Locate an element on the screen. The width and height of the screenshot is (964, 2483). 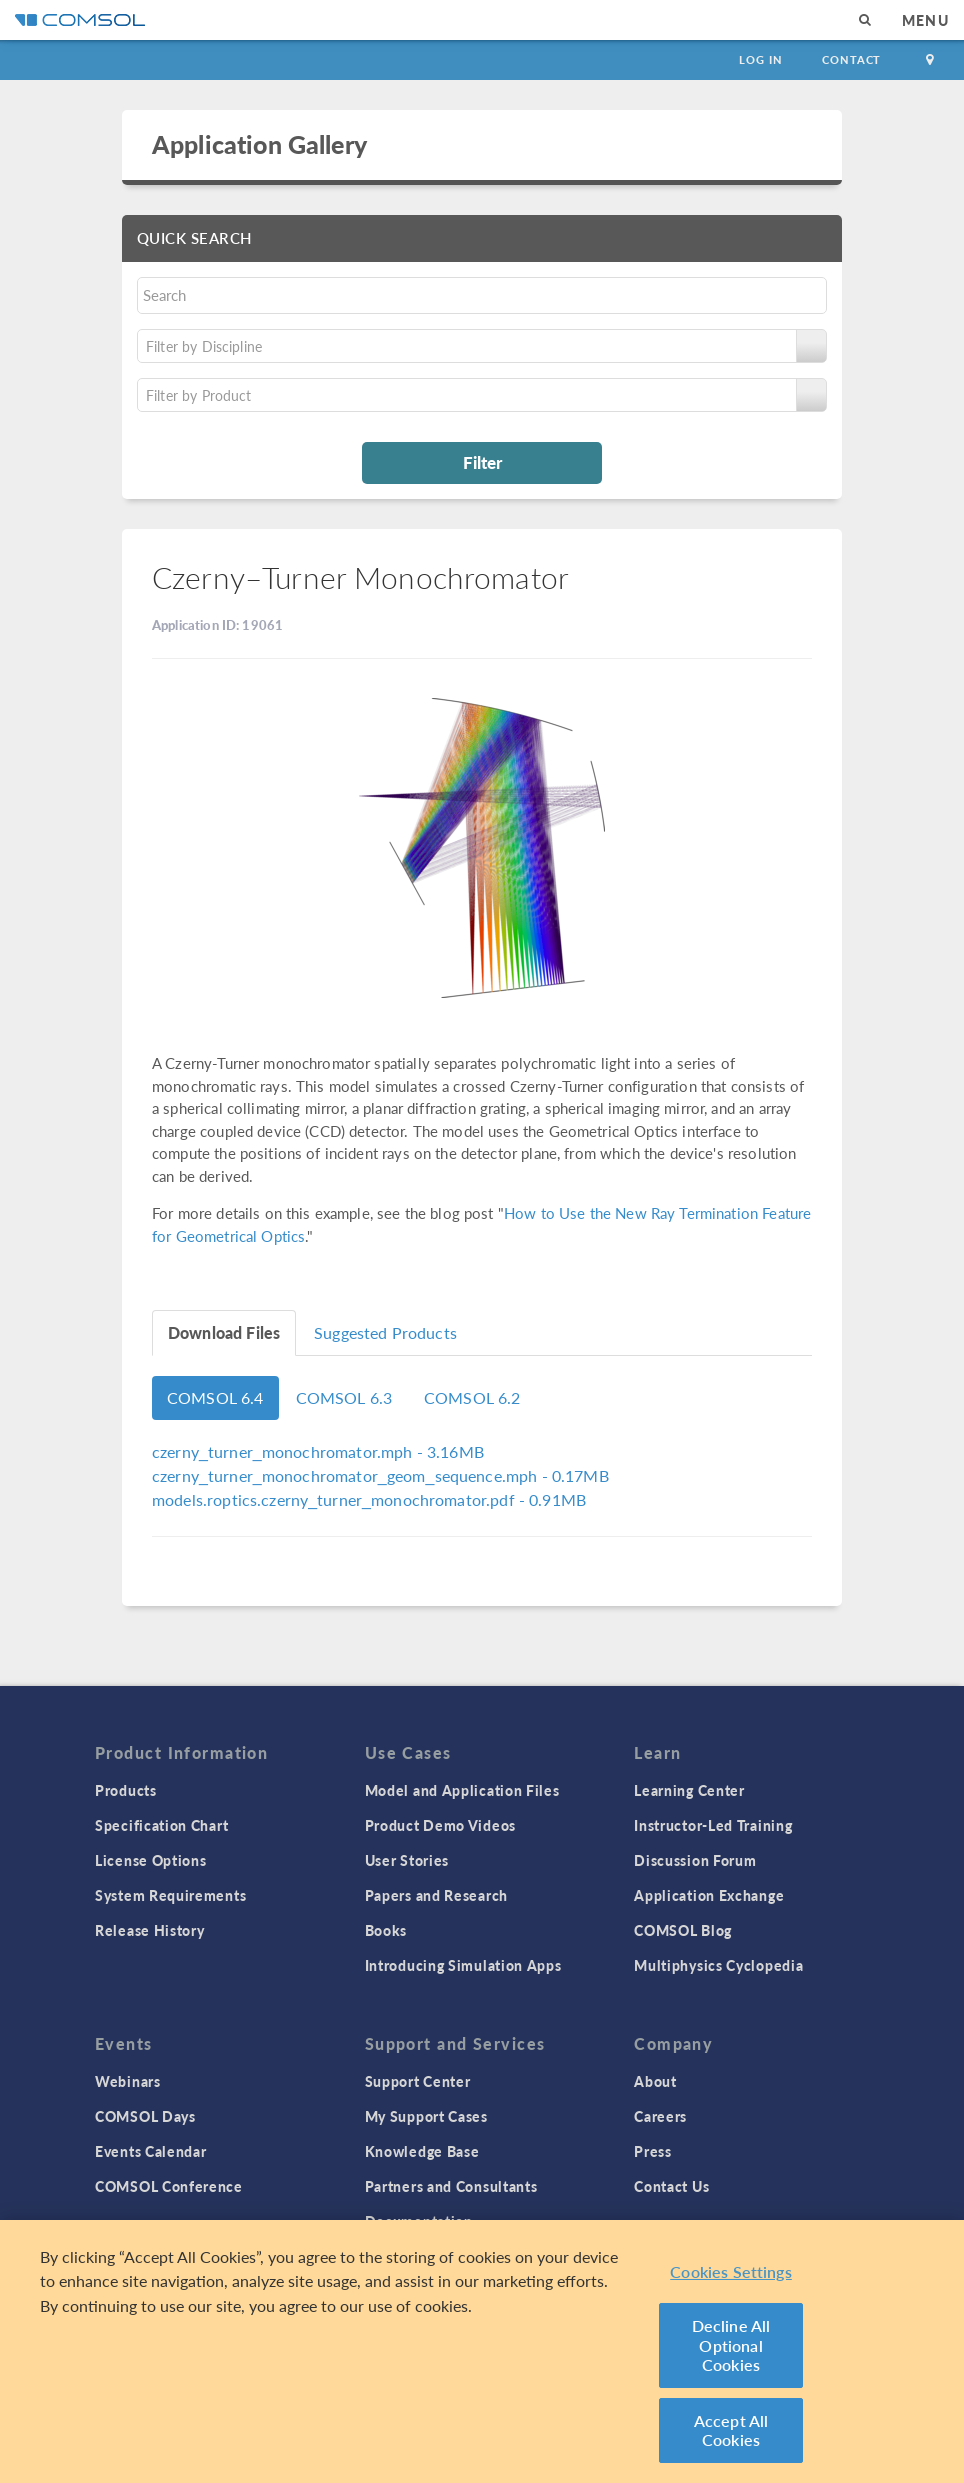
Webinars is located at coordinates (128, 2081).